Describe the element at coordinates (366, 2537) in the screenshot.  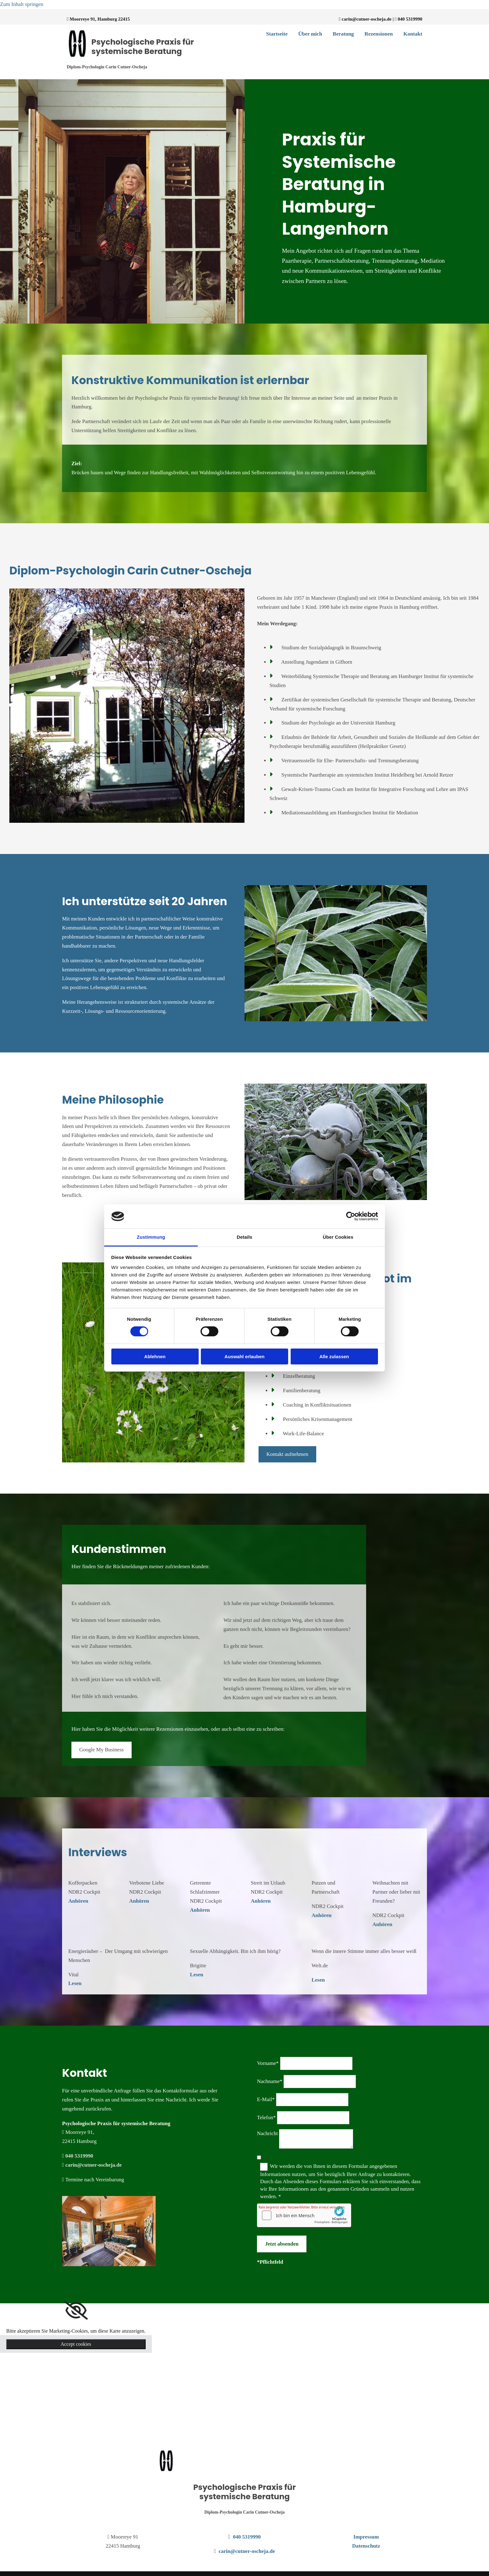
I see `Impressum` at that location.